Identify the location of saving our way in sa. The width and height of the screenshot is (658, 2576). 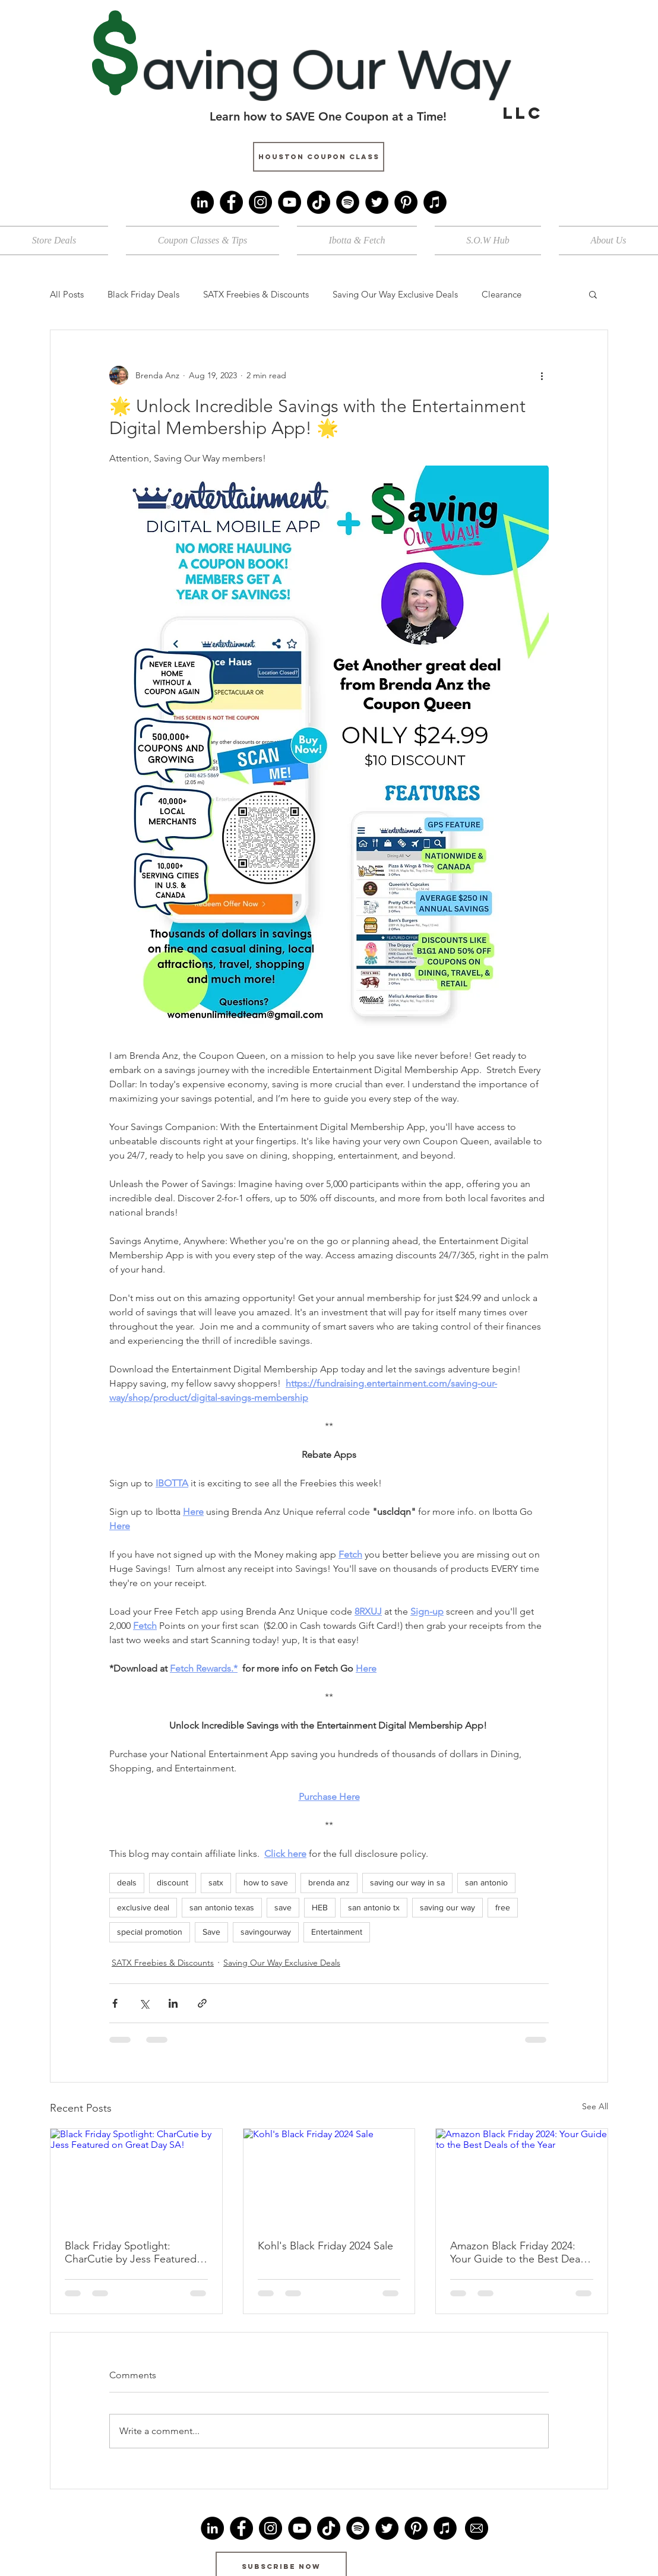
(407, 1882).